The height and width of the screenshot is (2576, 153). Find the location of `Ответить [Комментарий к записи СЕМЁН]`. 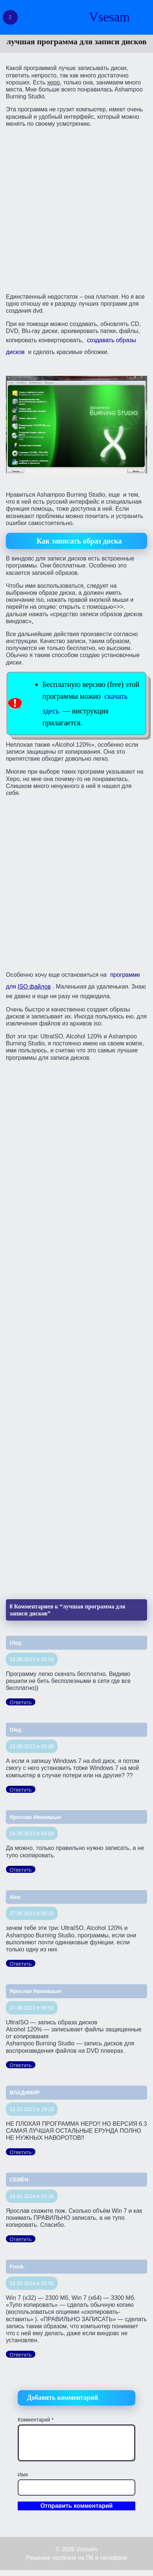

Ответить [Комментарий к записи СЕМЁН] is located at coordinates (21, 2239).